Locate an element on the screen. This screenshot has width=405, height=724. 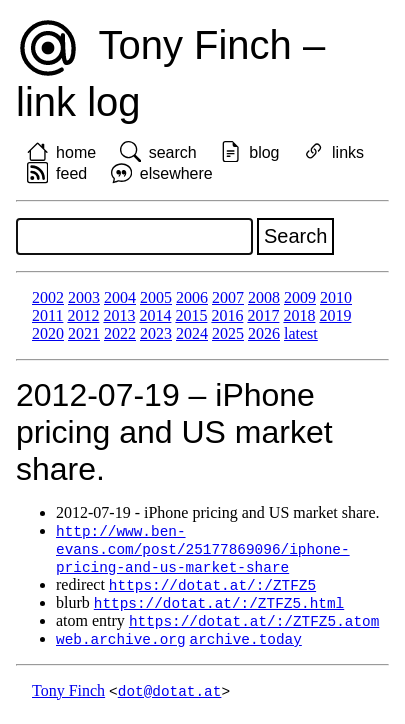
blog is located at coordinates (264, 152).